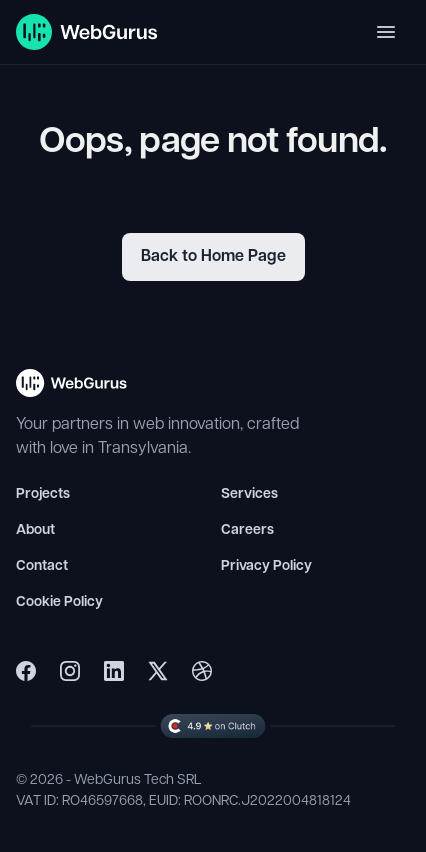  Describe the element at coordinates (212, 726) in the screenshot. I see `[WebGurus Clutch Profile]` at that location.